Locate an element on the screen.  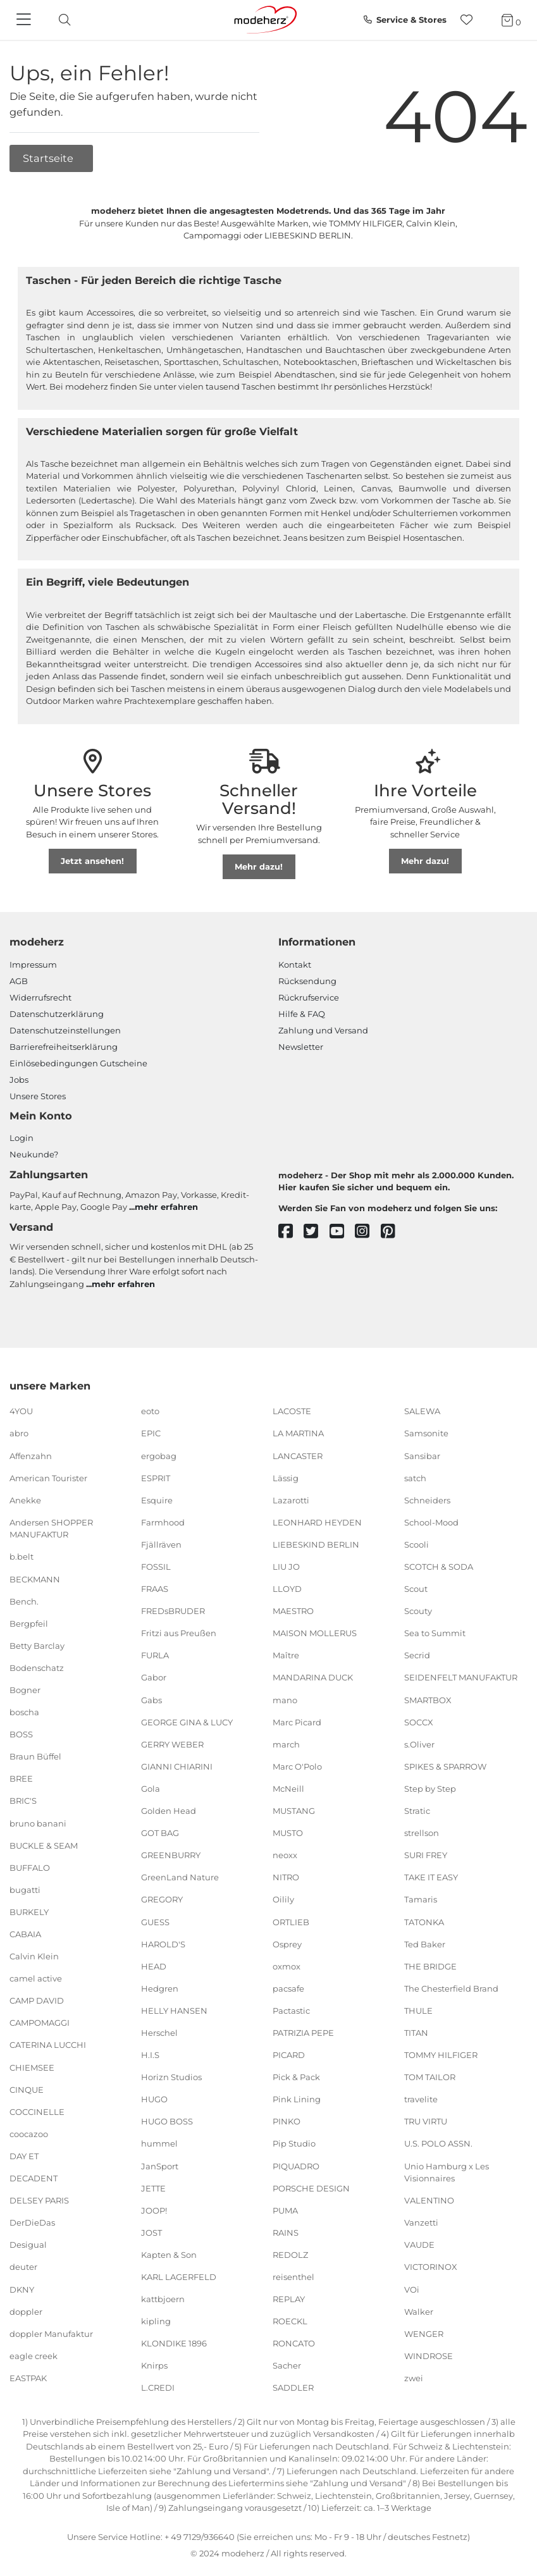
Scout is located at coordinates (416, 1589).